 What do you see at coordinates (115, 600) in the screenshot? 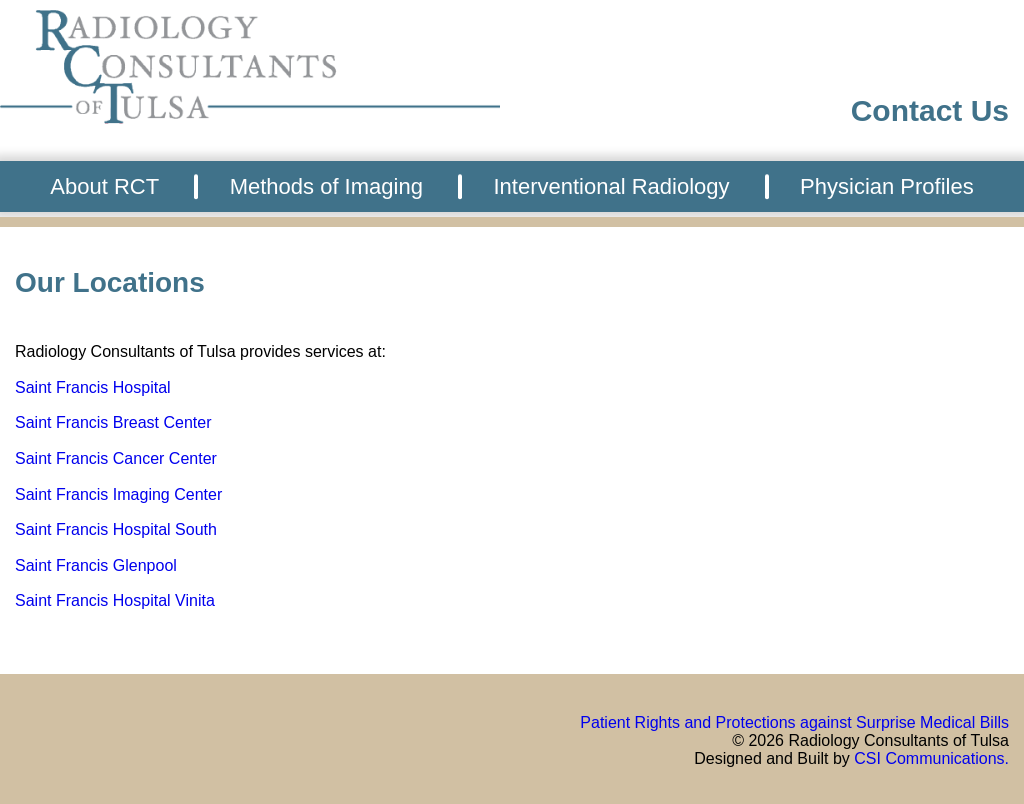
I see `Saint Francis Hospital Vinita` at bounding box center [115, 600].